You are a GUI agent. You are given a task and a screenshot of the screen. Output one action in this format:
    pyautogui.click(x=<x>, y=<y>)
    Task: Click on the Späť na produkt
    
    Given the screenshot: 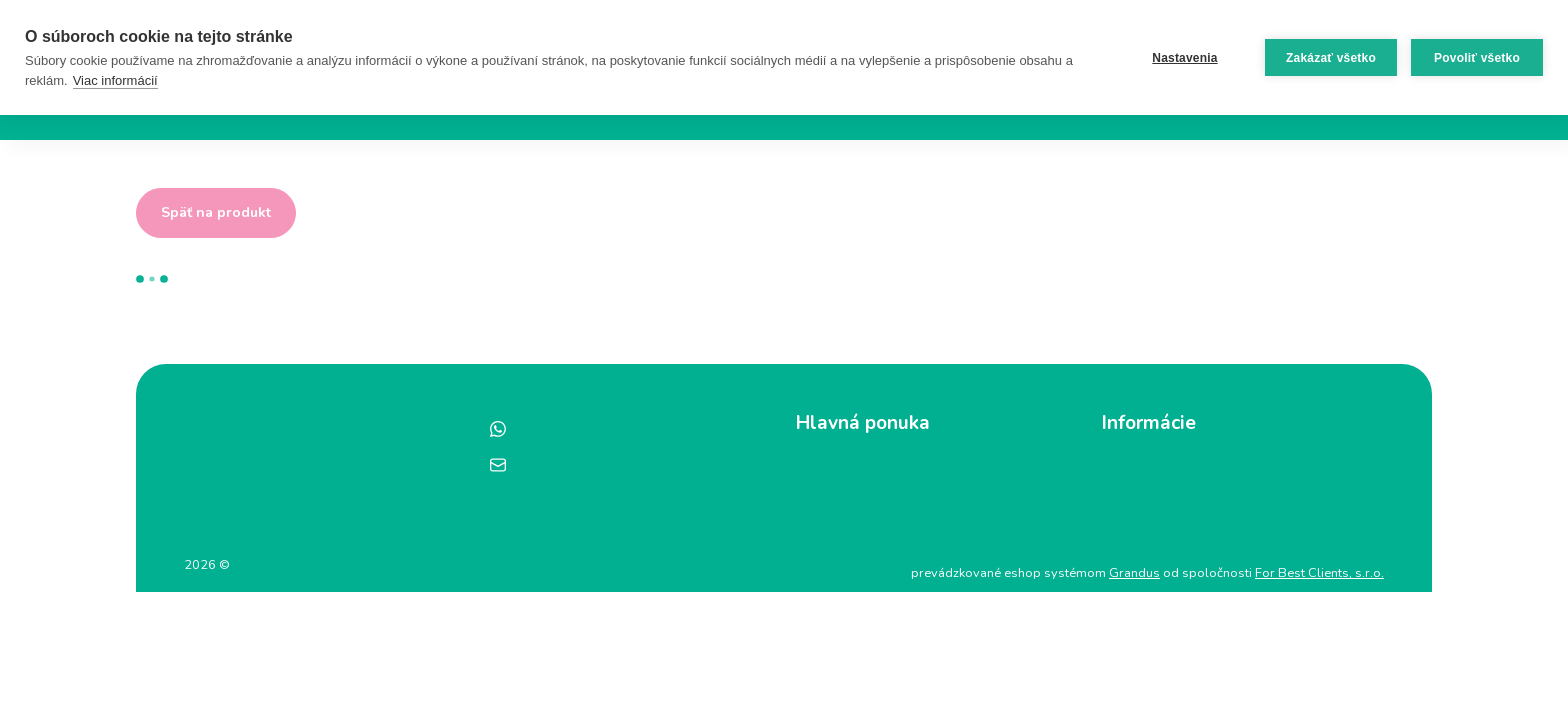 What is the action you would take?
    pyautogui.click(x=216, y=212)
    